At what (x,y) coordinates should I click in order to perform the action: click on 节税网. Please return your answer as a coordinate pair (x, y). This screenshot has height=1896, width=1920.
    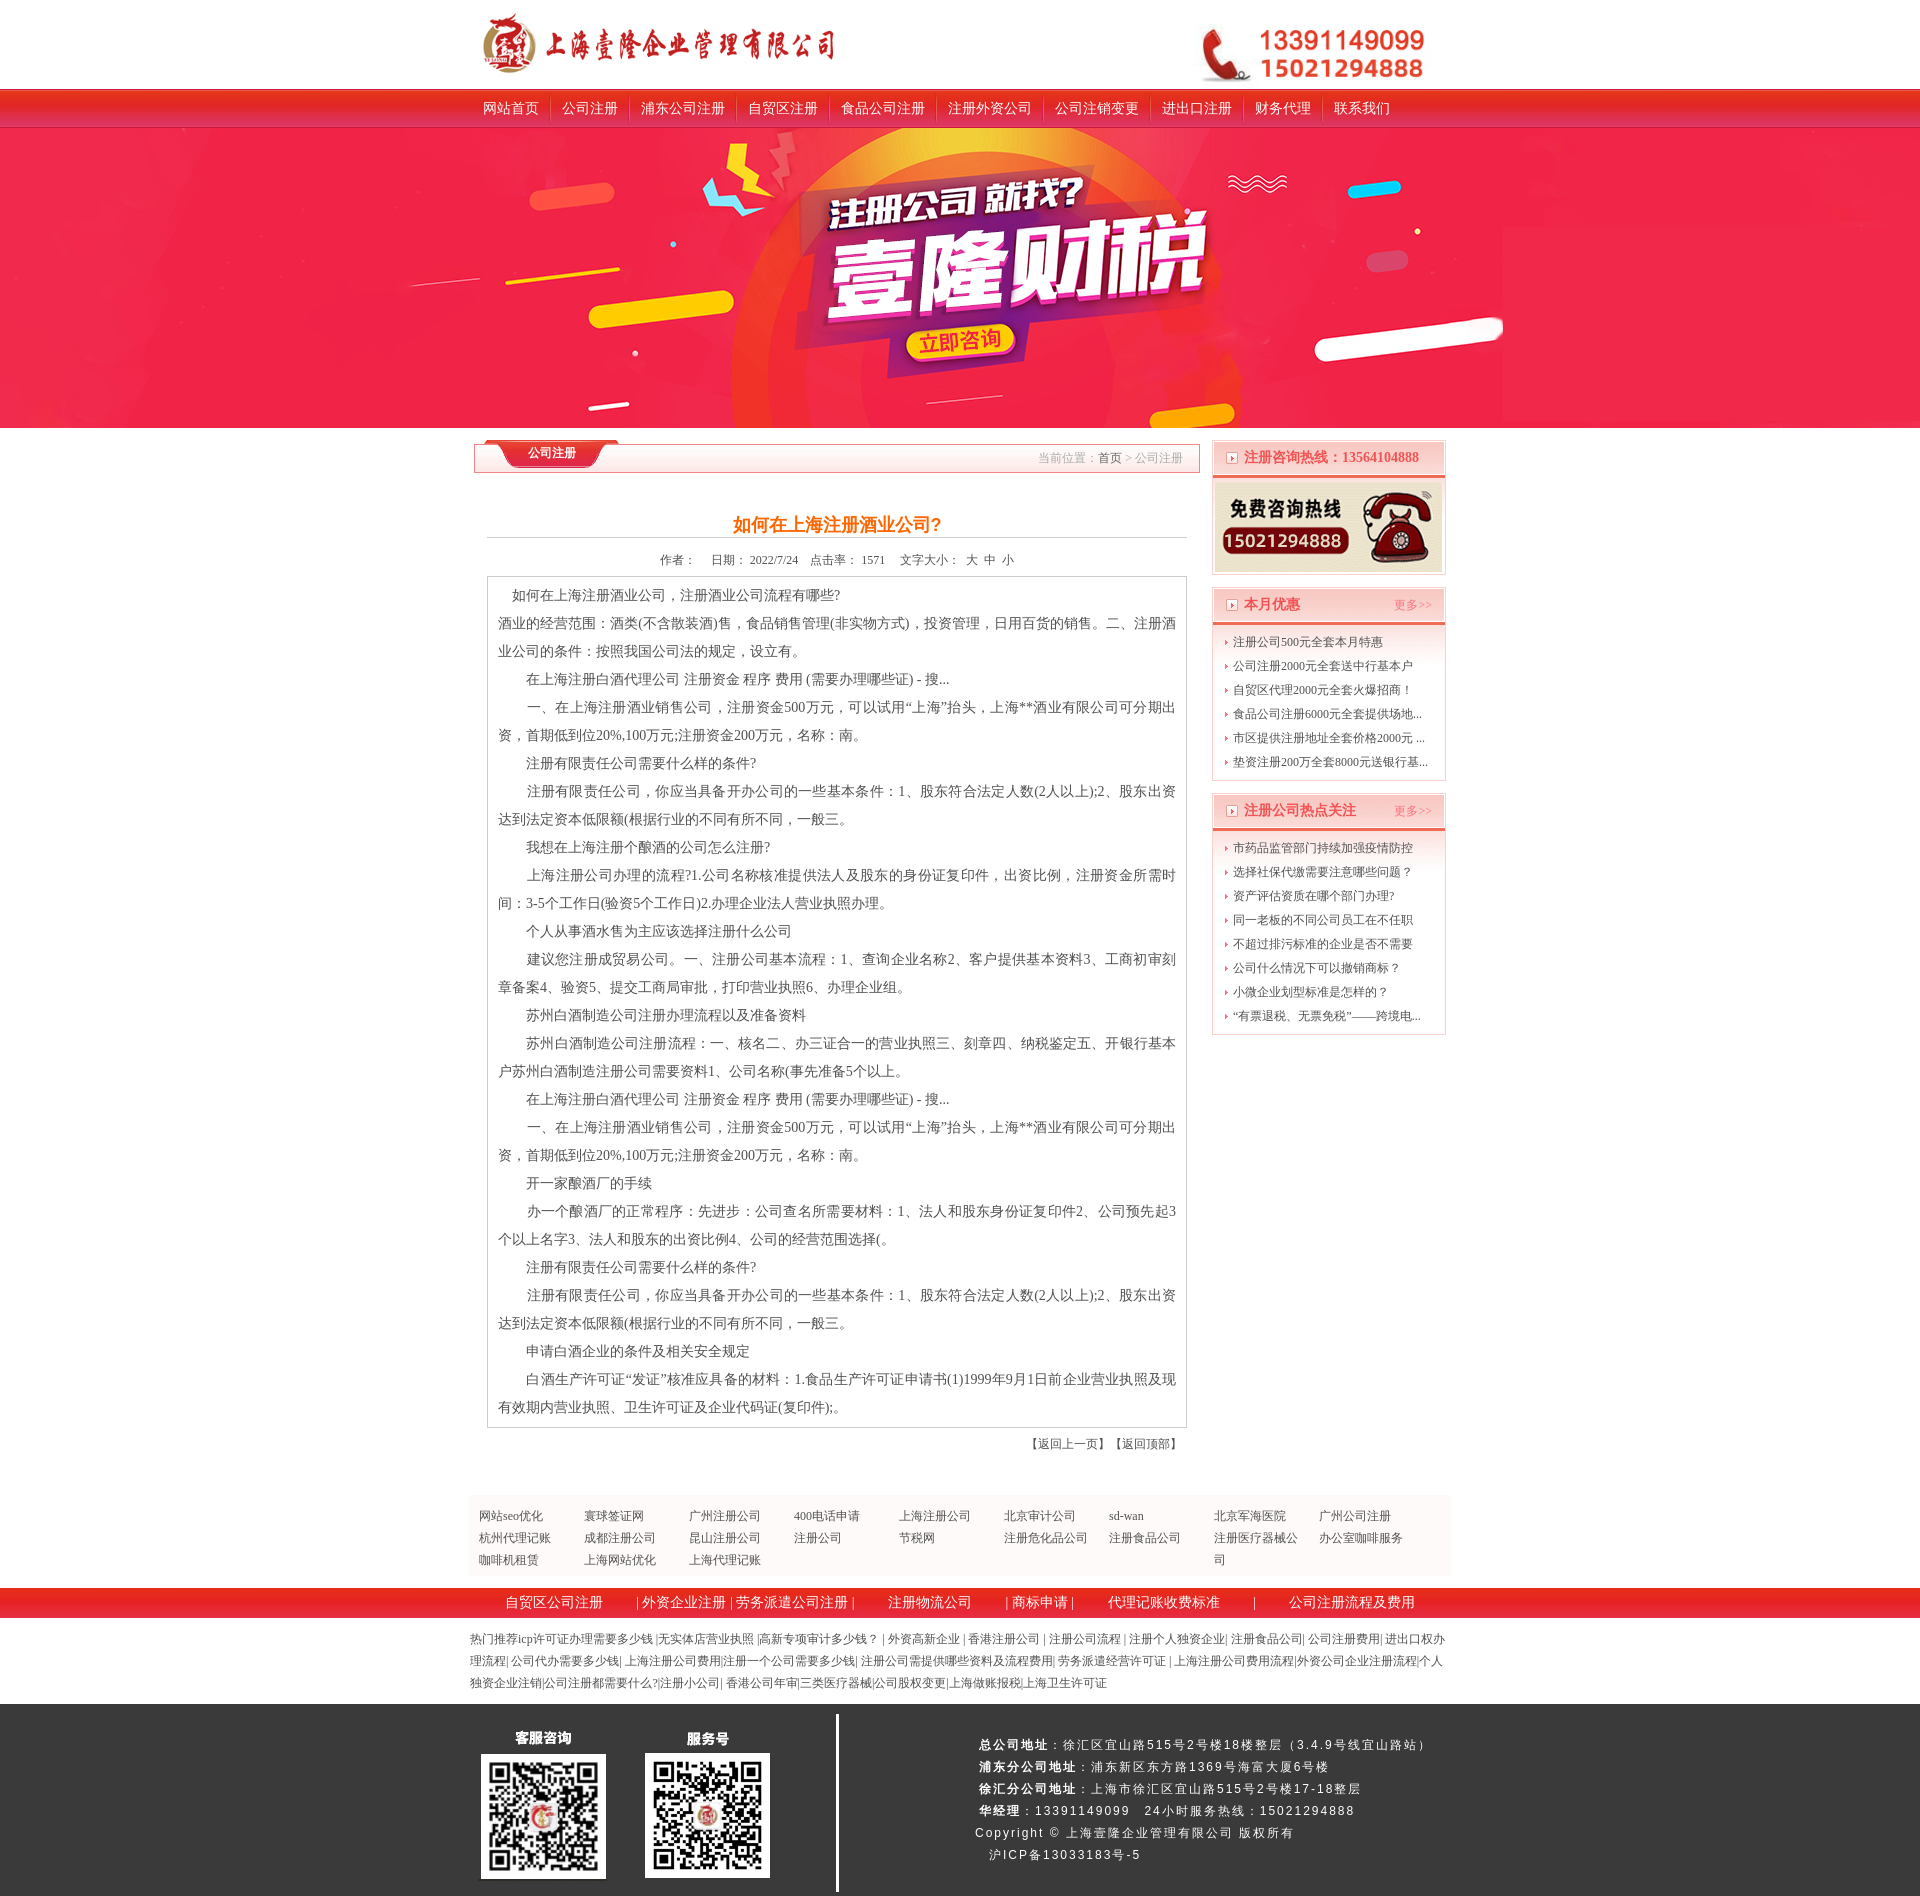
    Looking at the image, I should click on (917, 1538).